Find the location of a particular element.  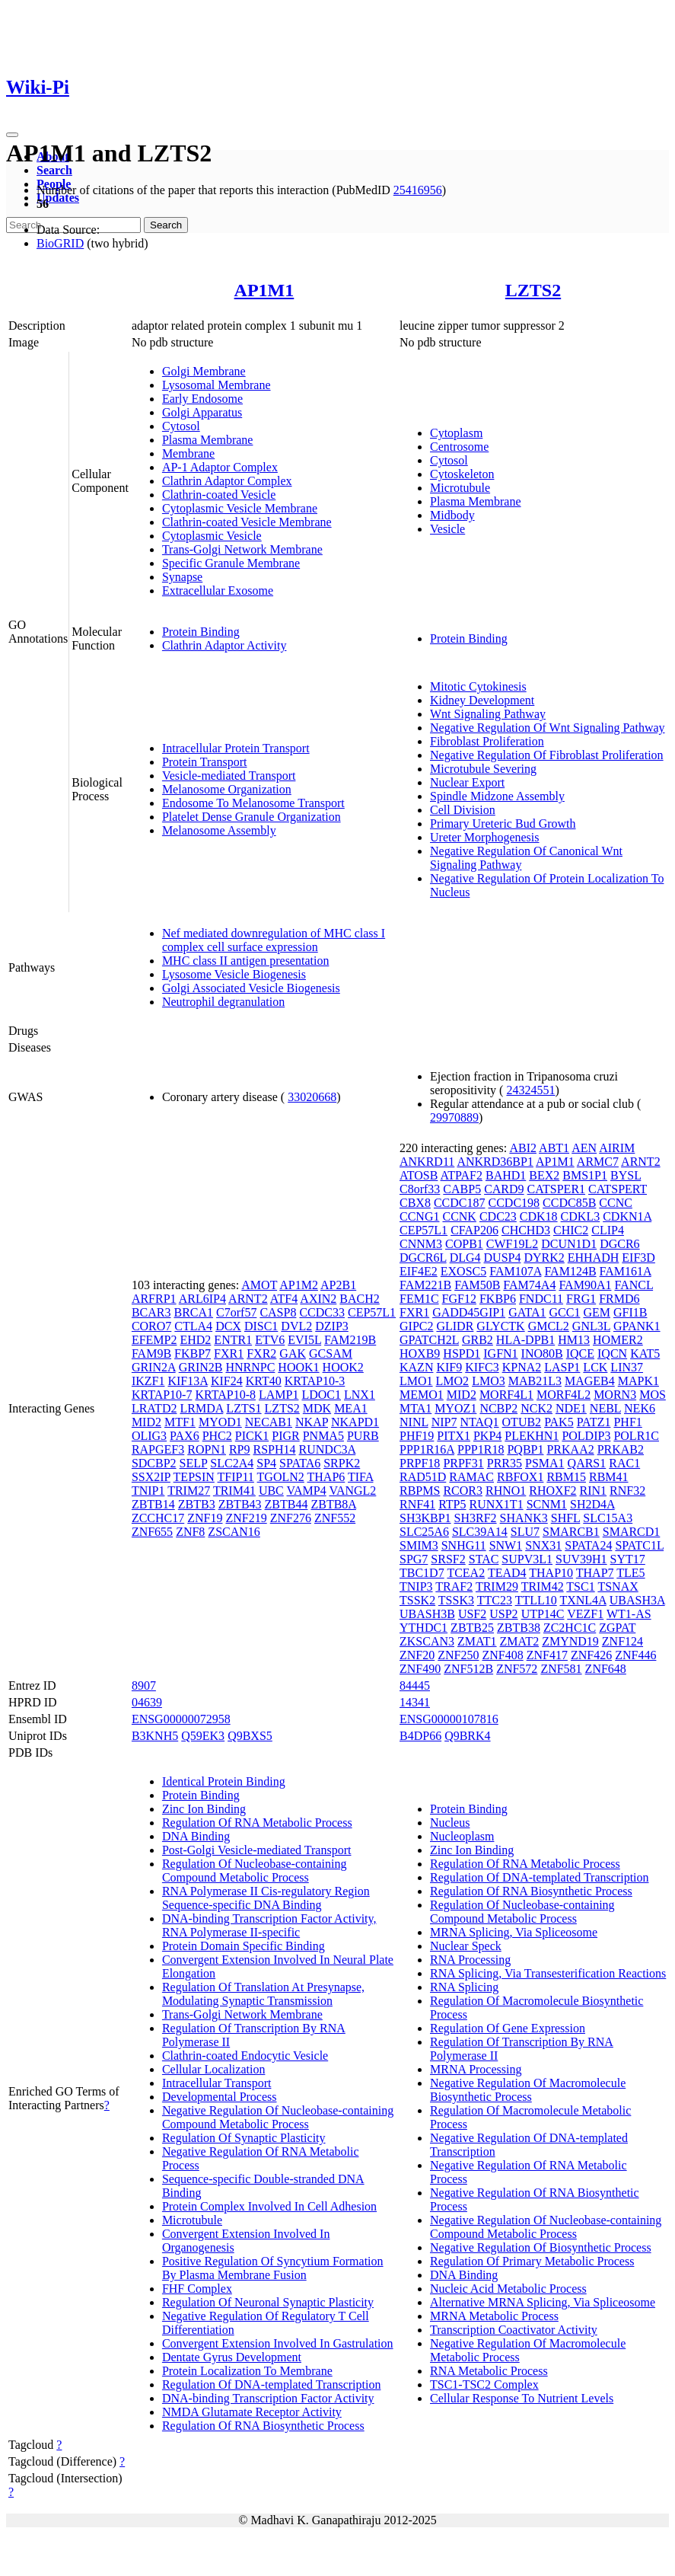

FAM50B is located at coordinates (477, 1284).